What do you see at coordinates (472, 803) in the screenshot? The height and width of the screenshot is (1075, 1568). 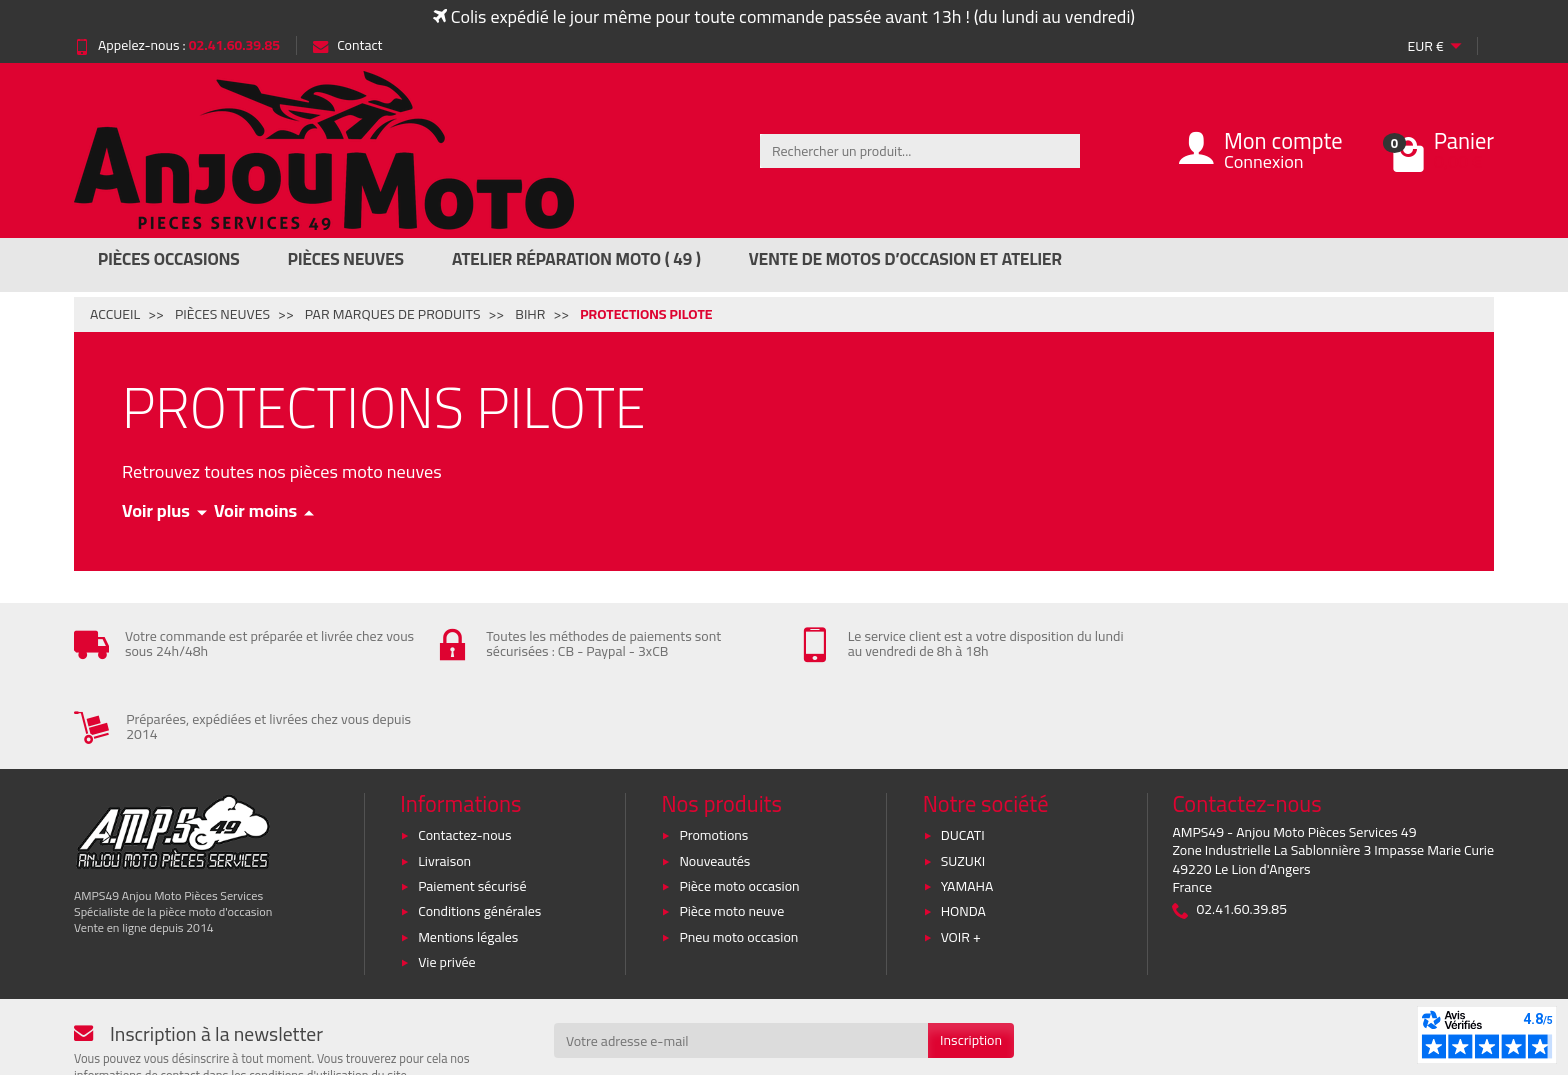 I see `Paiement sécurisé` at bounding box center [472, 803].